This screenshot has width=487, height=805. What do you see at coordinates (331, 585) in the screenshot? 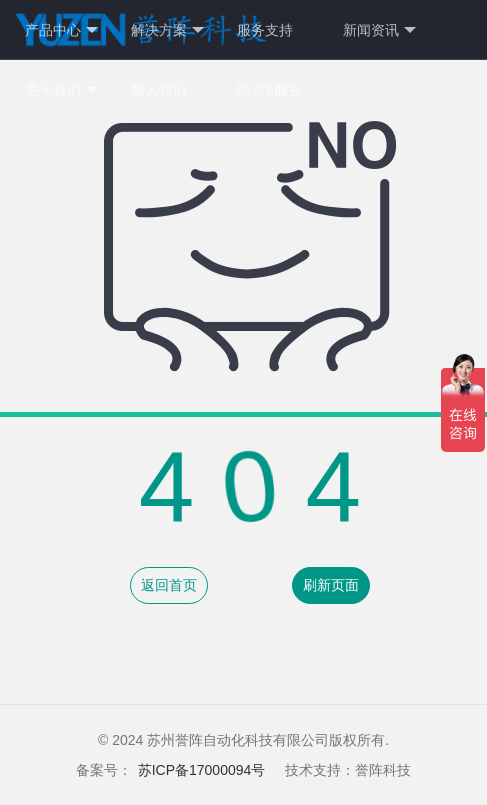
I see `刷新页面` at bounding box center [331, 585].